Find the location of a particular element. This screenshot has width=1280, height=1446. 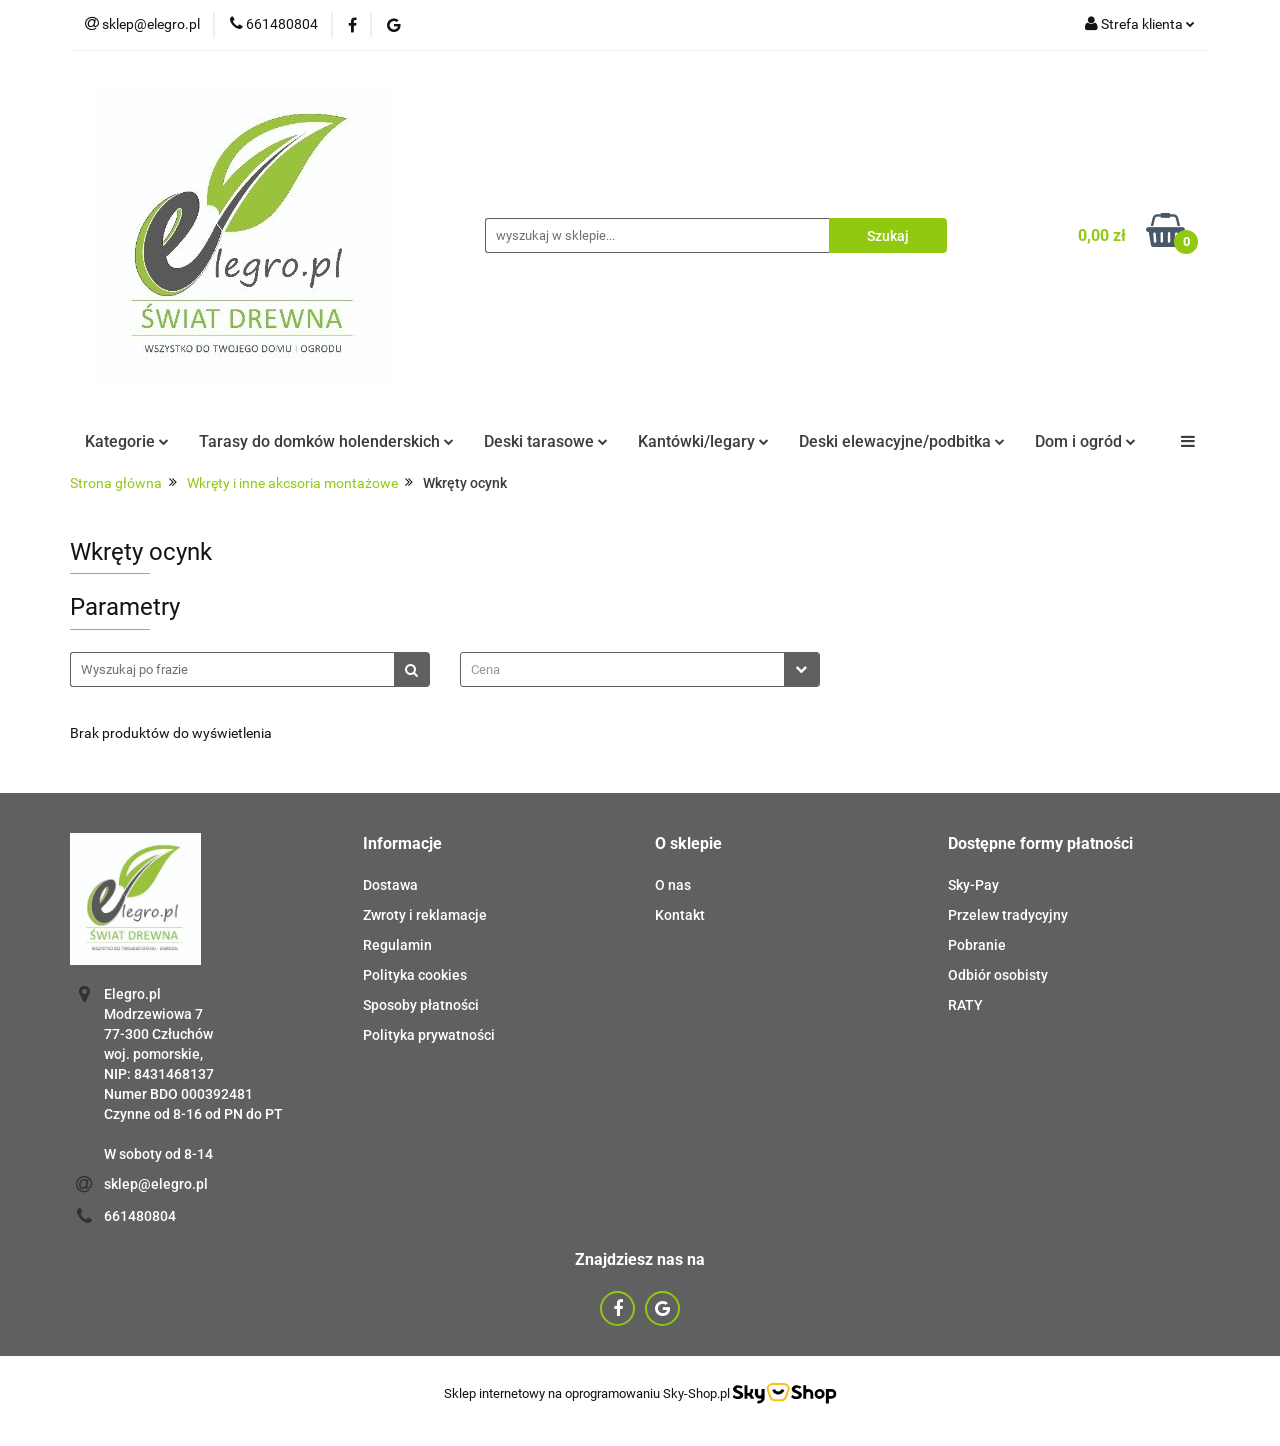

Kontakt is located at coordinates (680, 915).